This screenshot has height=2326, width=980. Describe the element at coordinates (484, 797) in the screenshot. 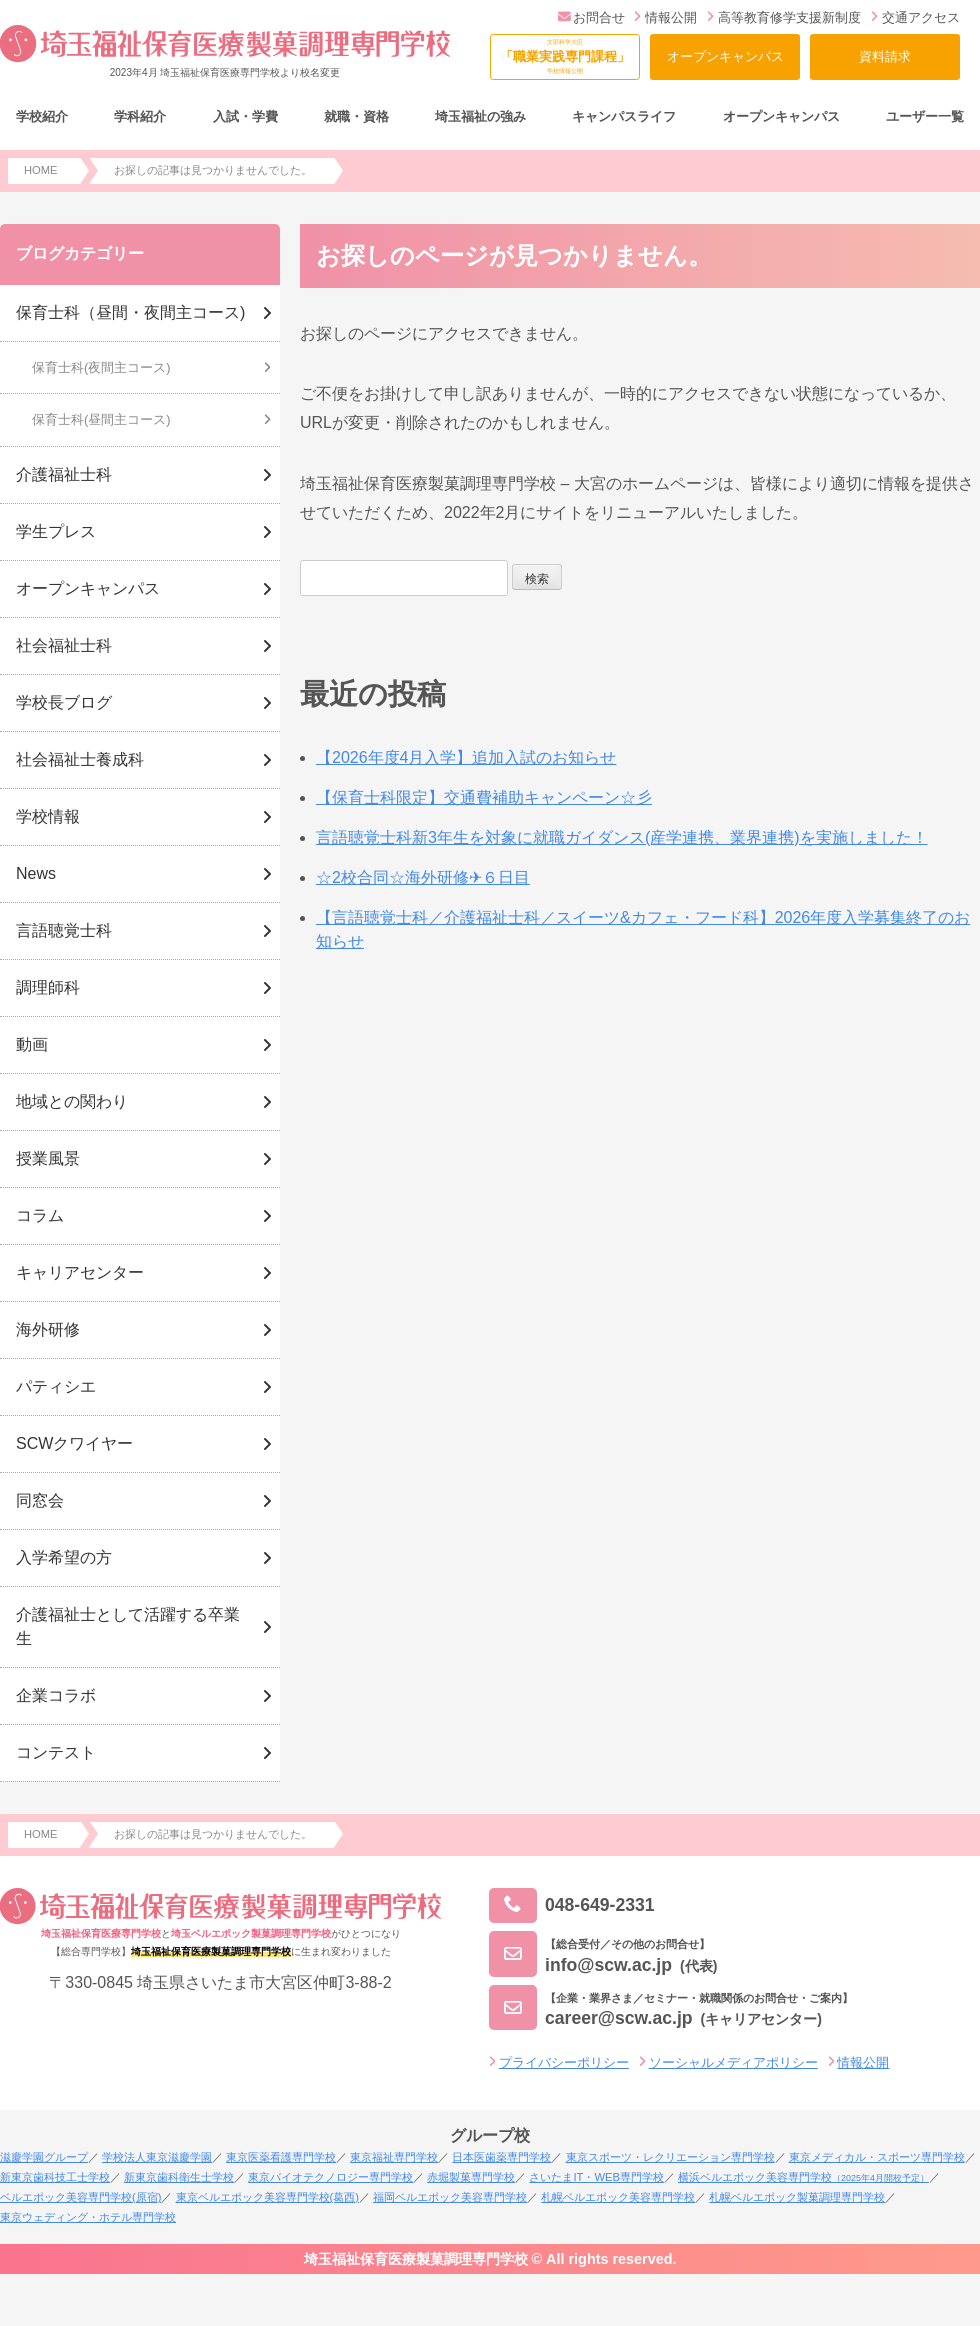

I see `【保育士科限定】交通費補助キャンペーン☆彡` at that location.